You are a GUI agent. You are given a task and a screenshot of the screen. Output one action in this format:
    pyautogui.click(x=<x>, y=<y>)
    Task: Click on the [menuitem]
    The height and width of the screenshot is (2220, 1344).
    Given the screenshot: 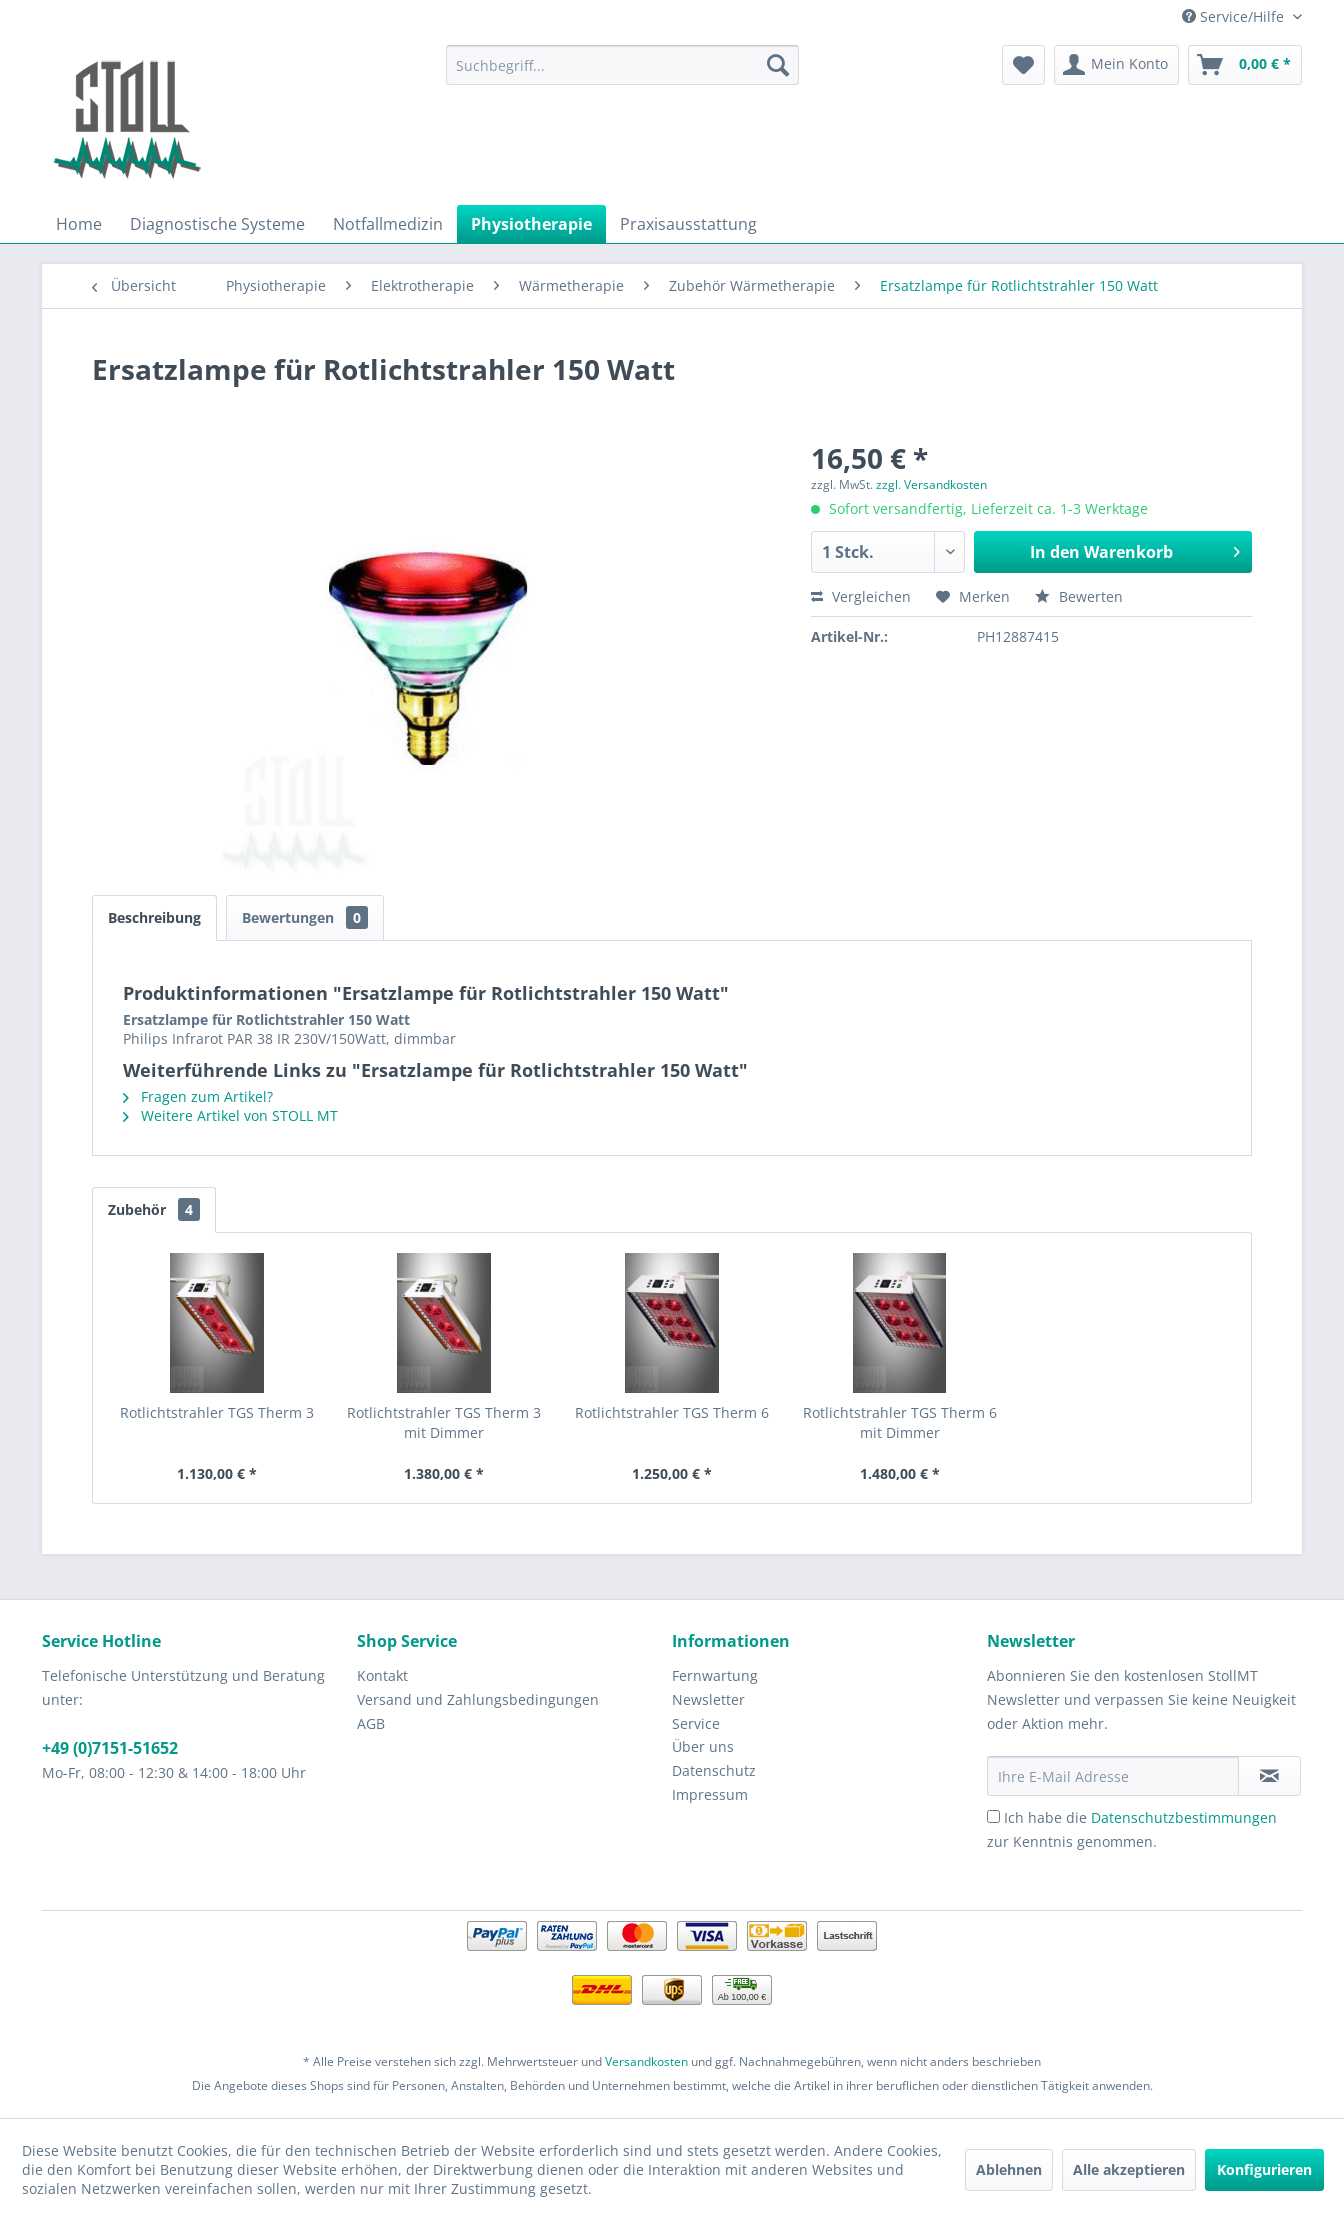 What is the action you would take?
    pyautogui.click(x=622, y=65)
    